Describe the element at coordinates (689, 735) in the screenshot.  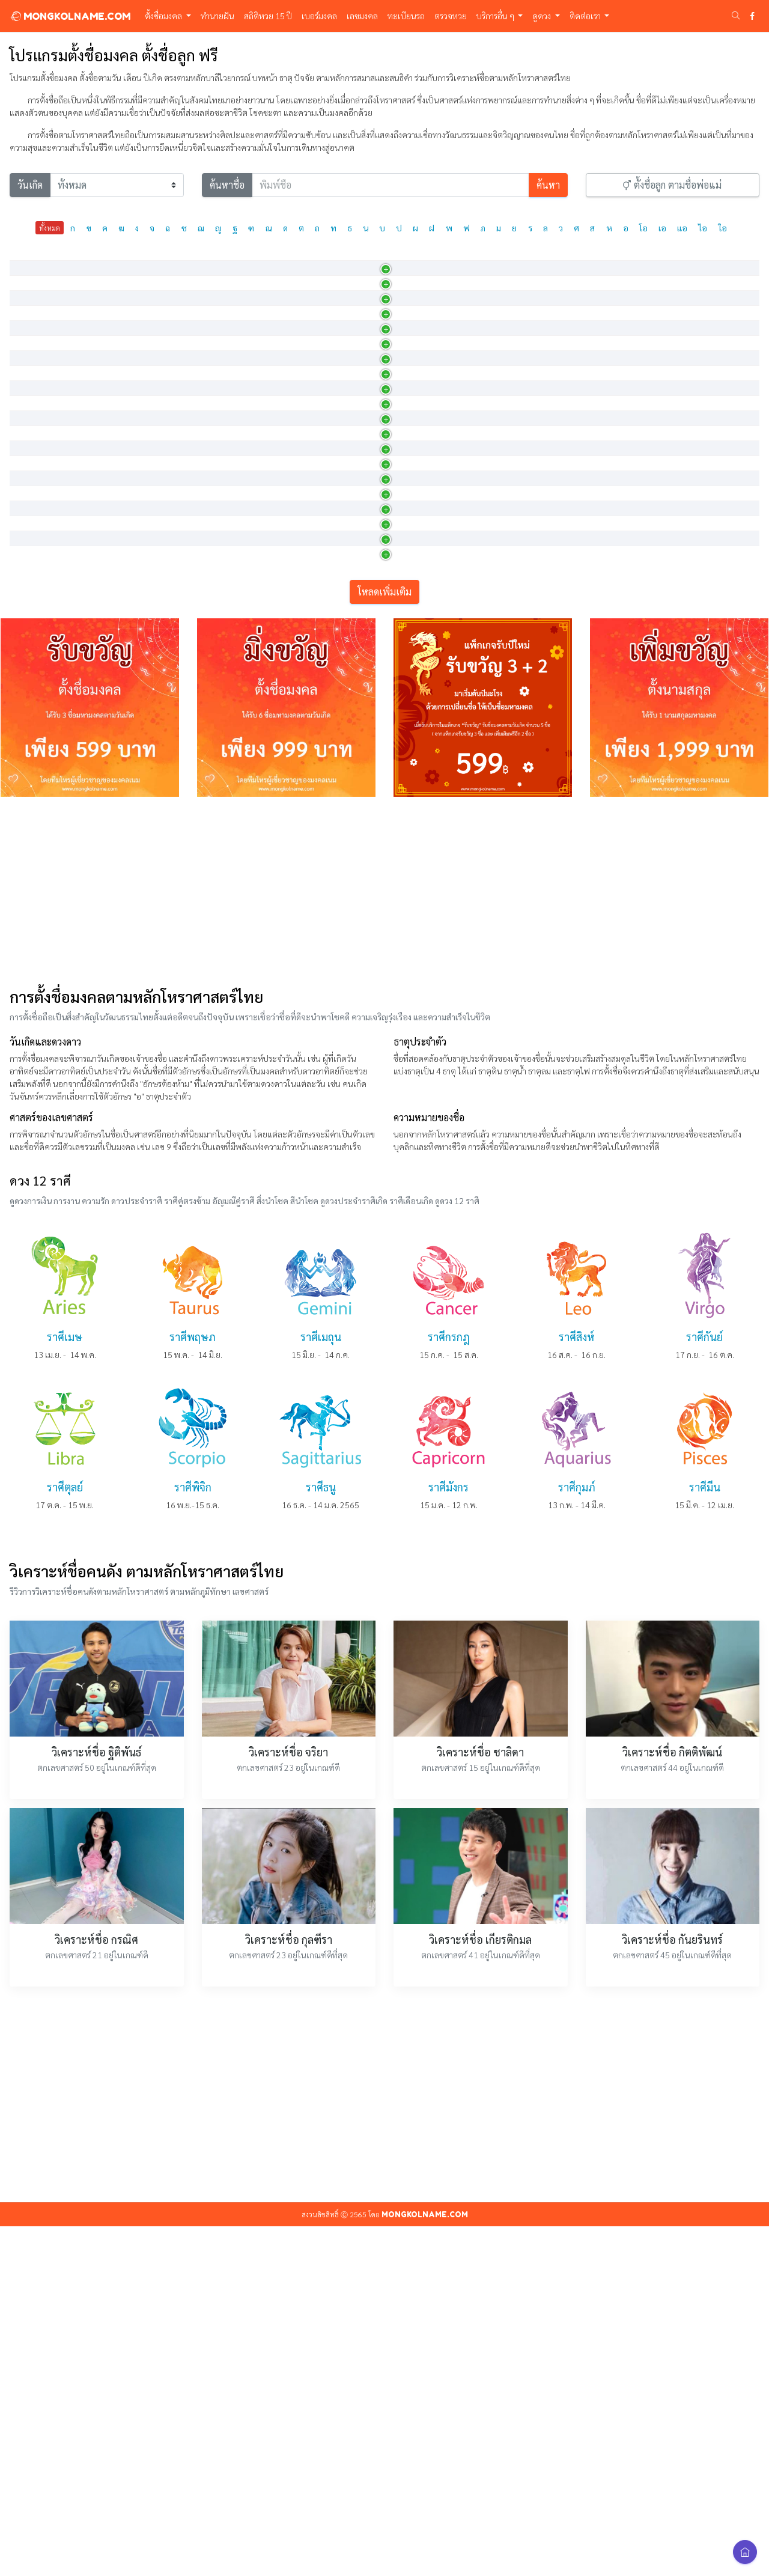
I see `24` at that location.